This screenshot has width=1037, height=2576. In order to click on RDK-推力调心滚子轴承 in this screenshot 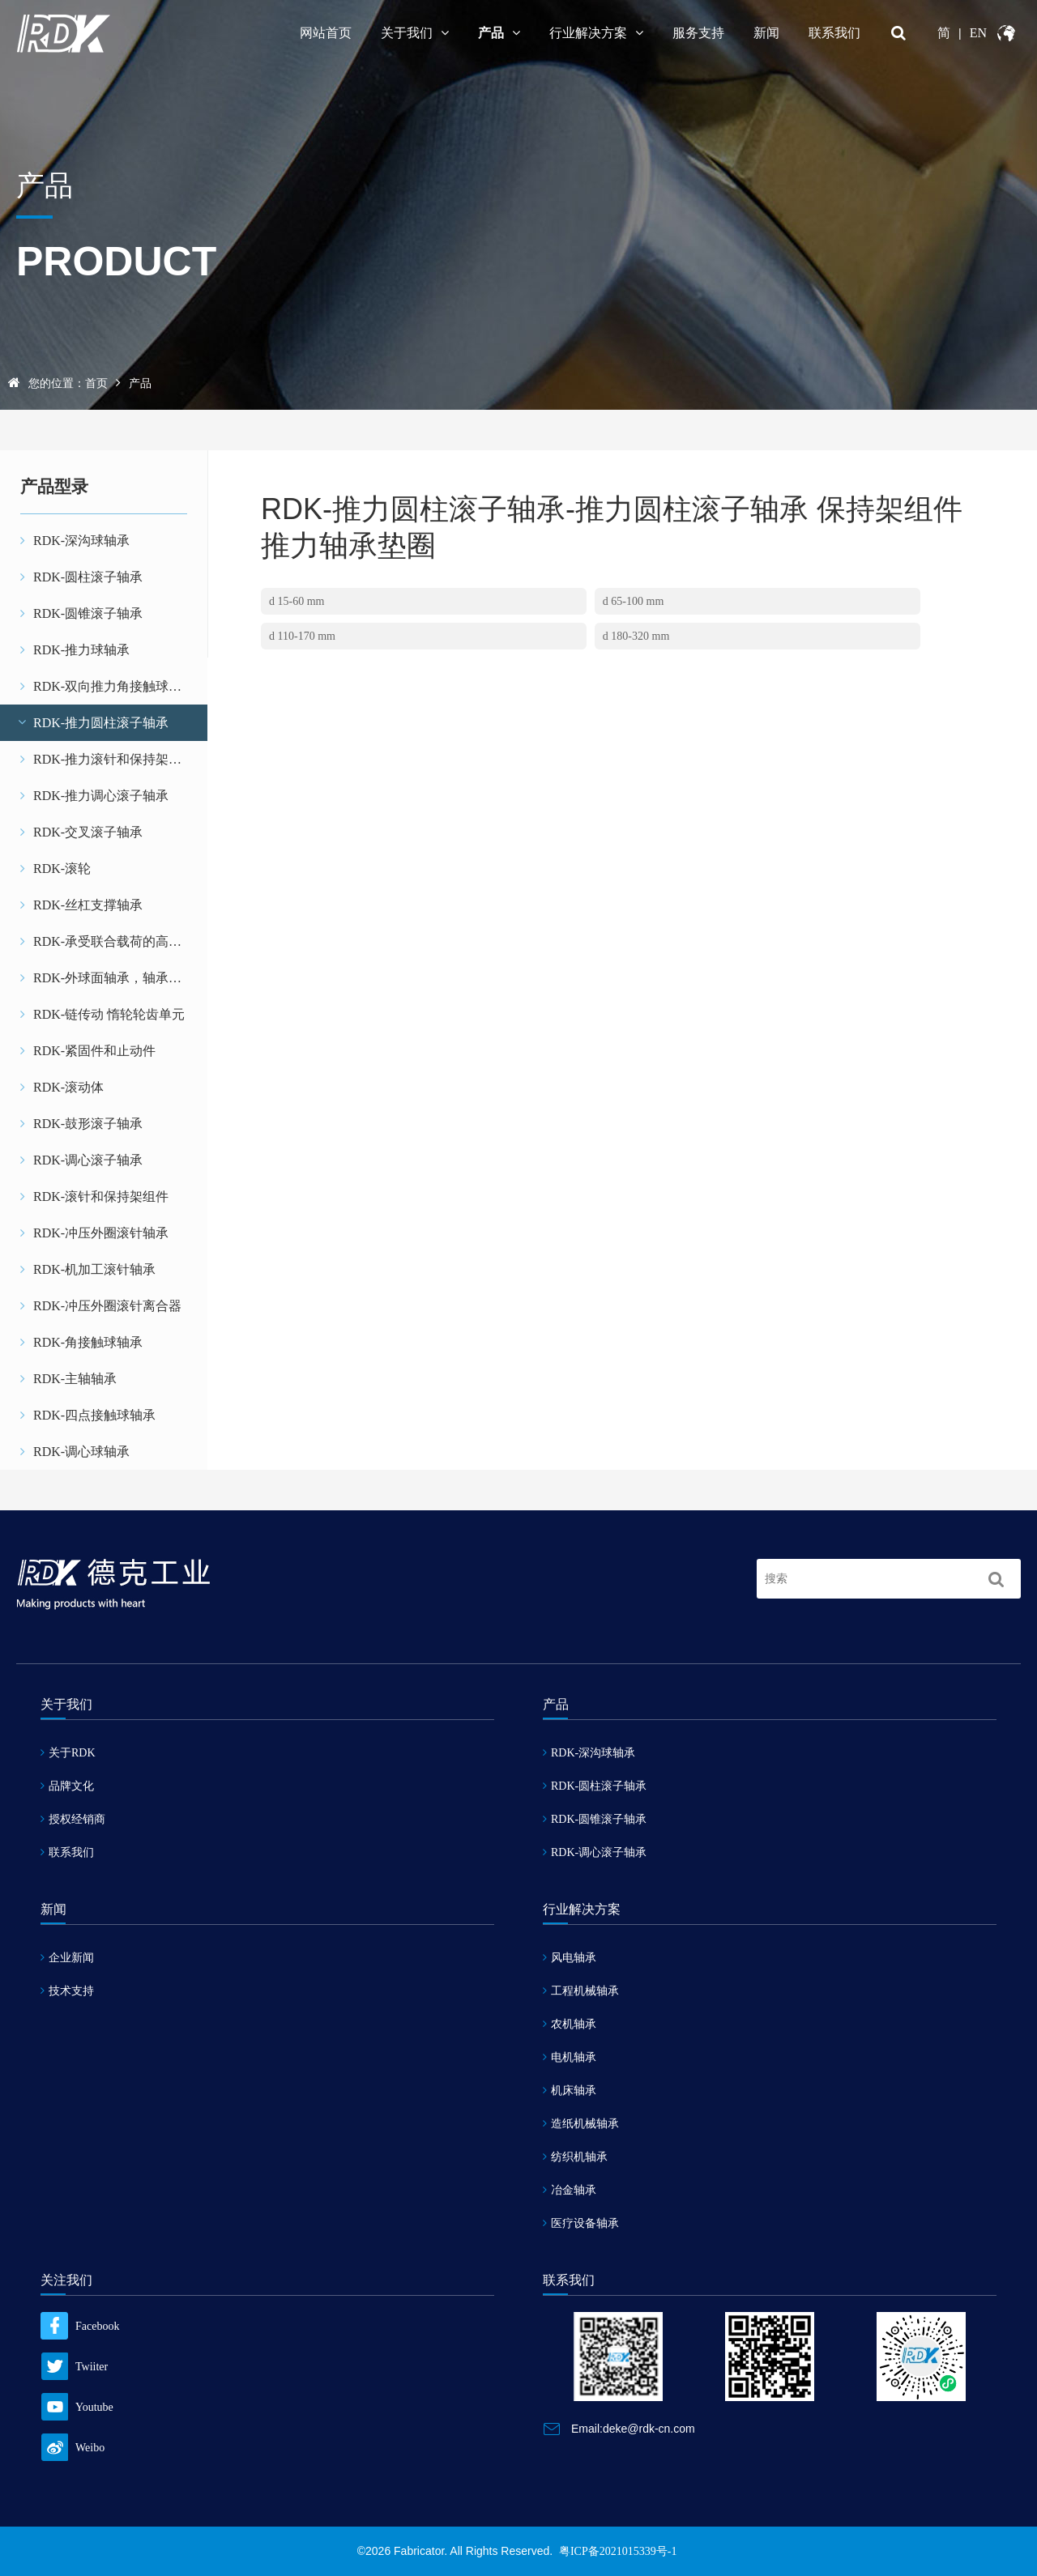, I will do `click(94, 796)`.